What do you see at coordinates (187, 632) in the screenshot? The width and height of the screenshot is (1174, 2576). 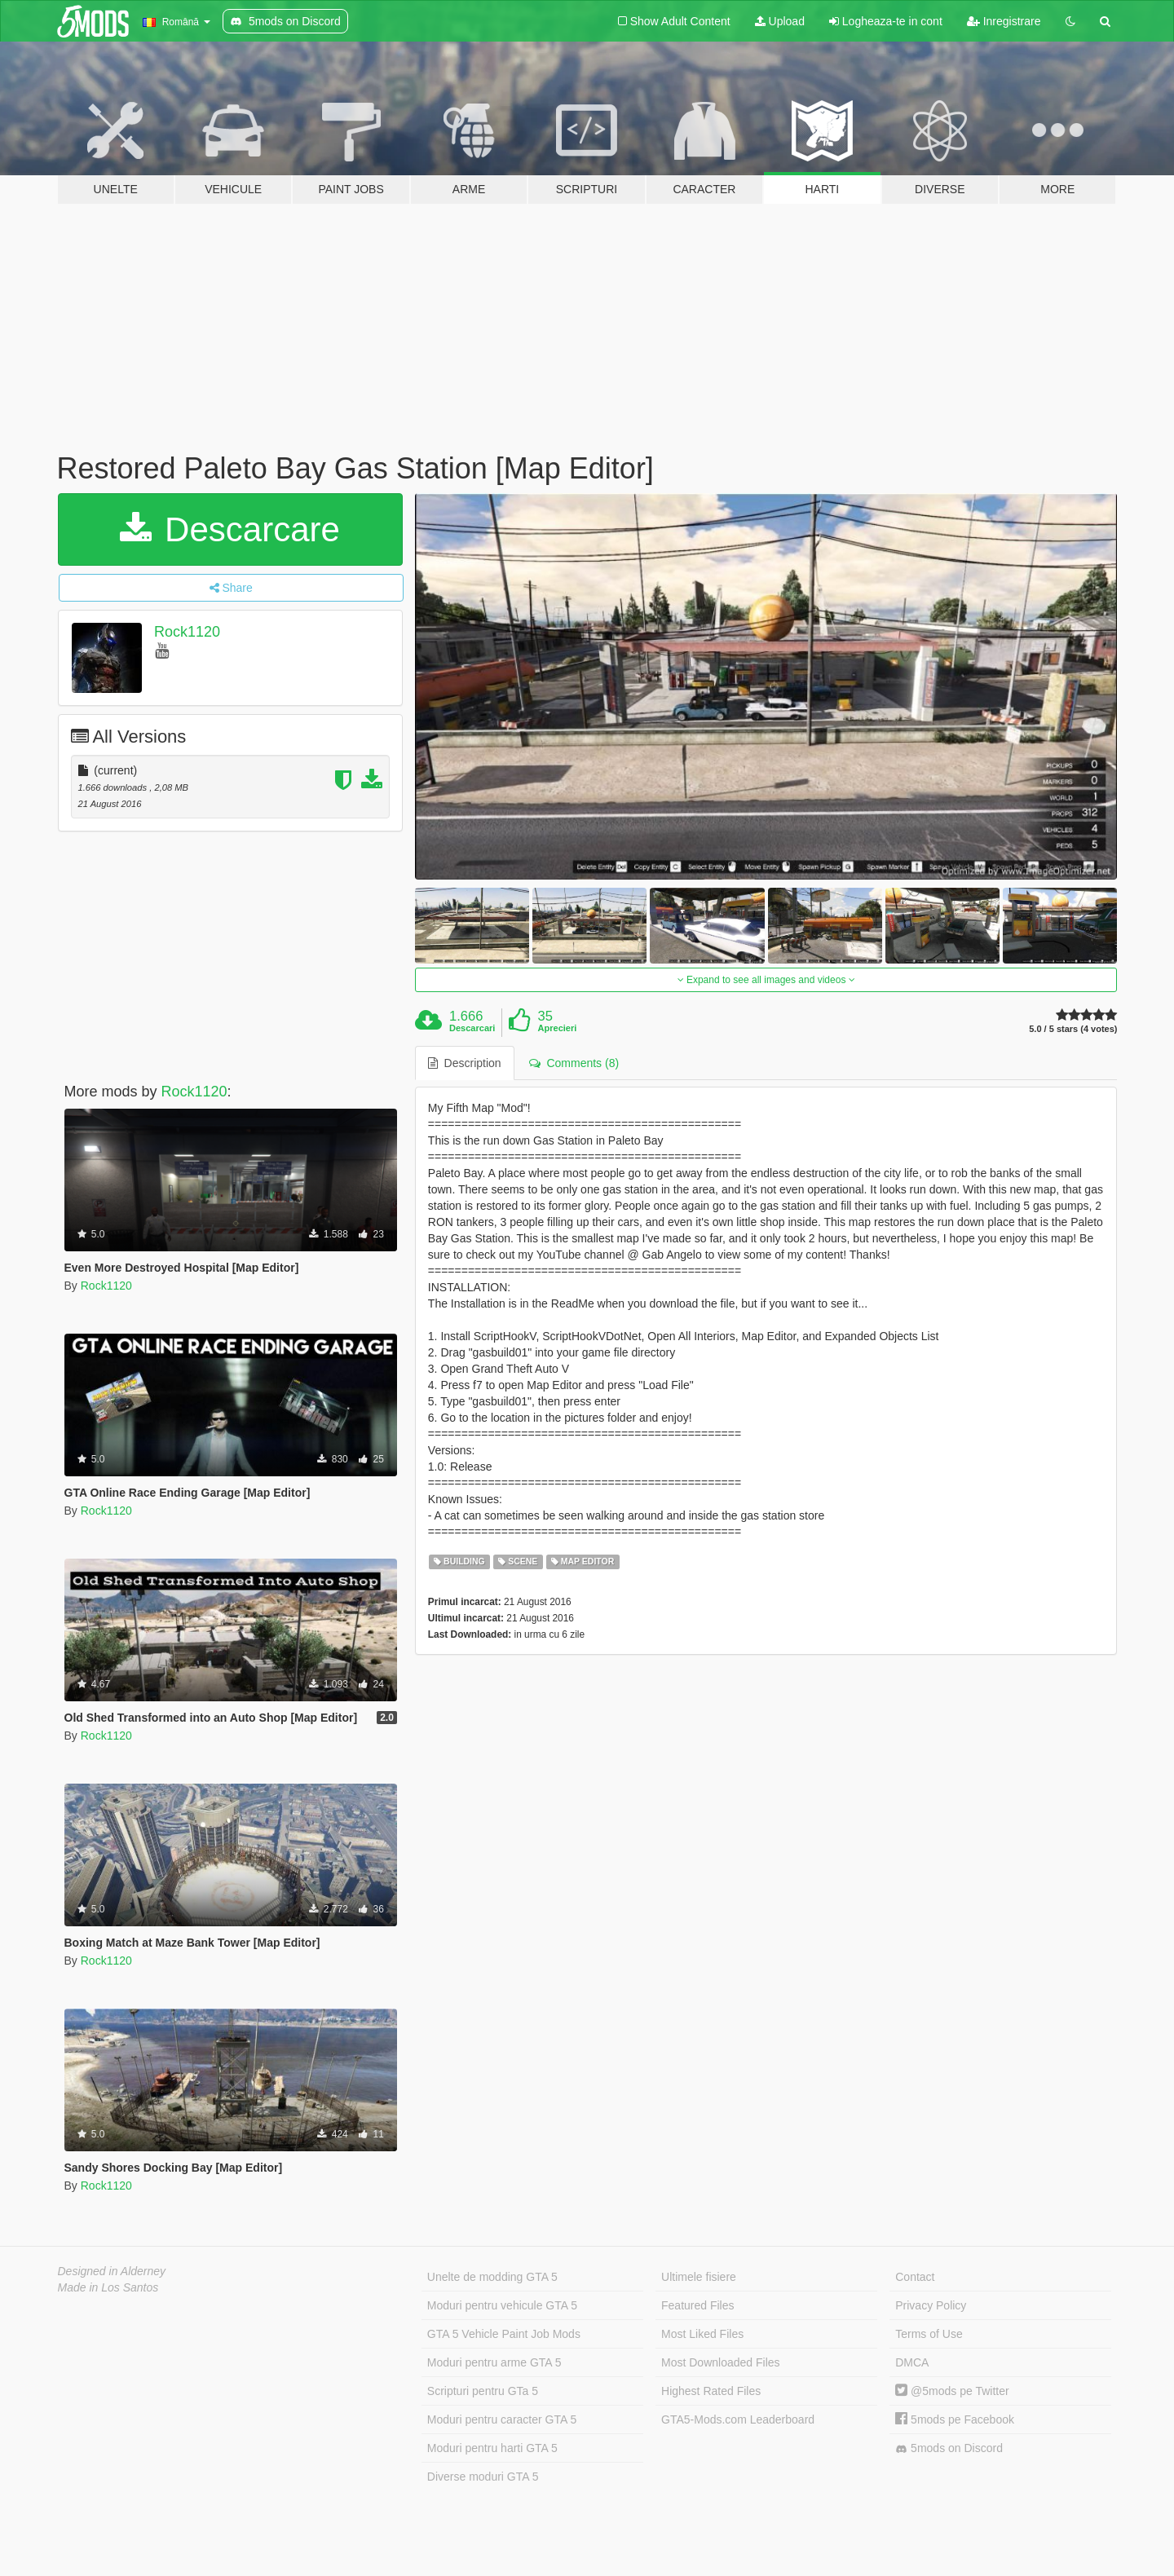 I see `Rock1120` at bounding box center [187, 632].